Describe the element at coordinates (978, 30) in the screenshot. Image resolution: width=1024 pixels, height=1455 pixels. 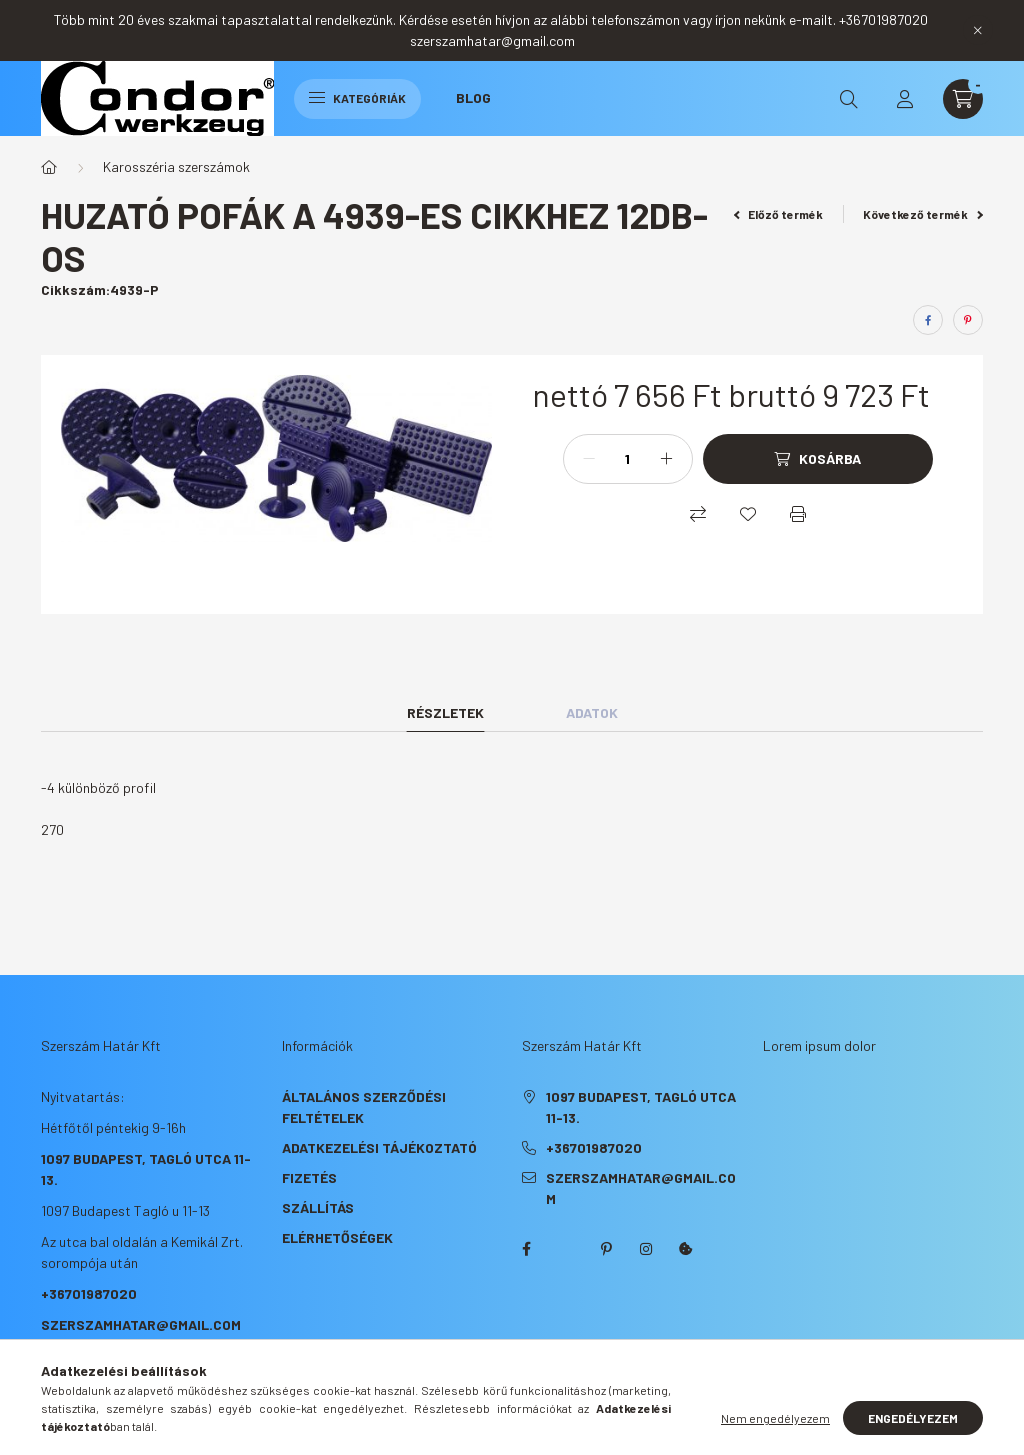
I see `[Bezár]` at that location.